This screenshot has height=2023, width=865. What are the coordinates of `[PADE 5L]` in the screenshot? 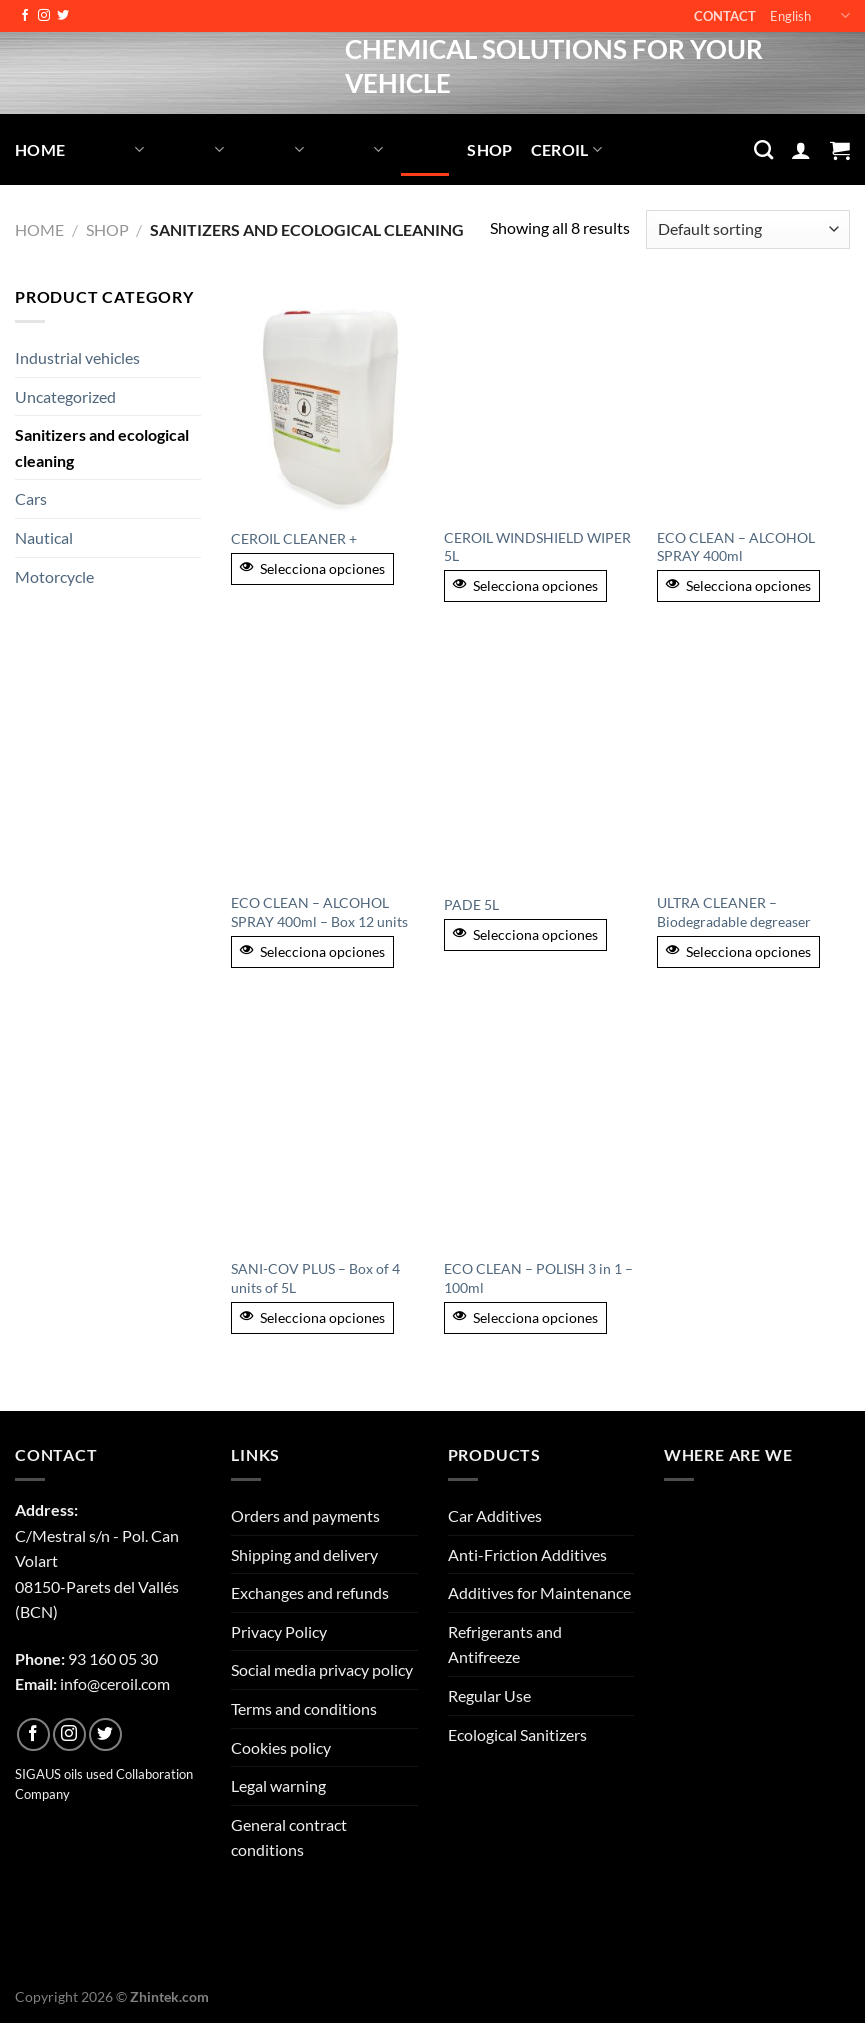 It's located at (540, 766).